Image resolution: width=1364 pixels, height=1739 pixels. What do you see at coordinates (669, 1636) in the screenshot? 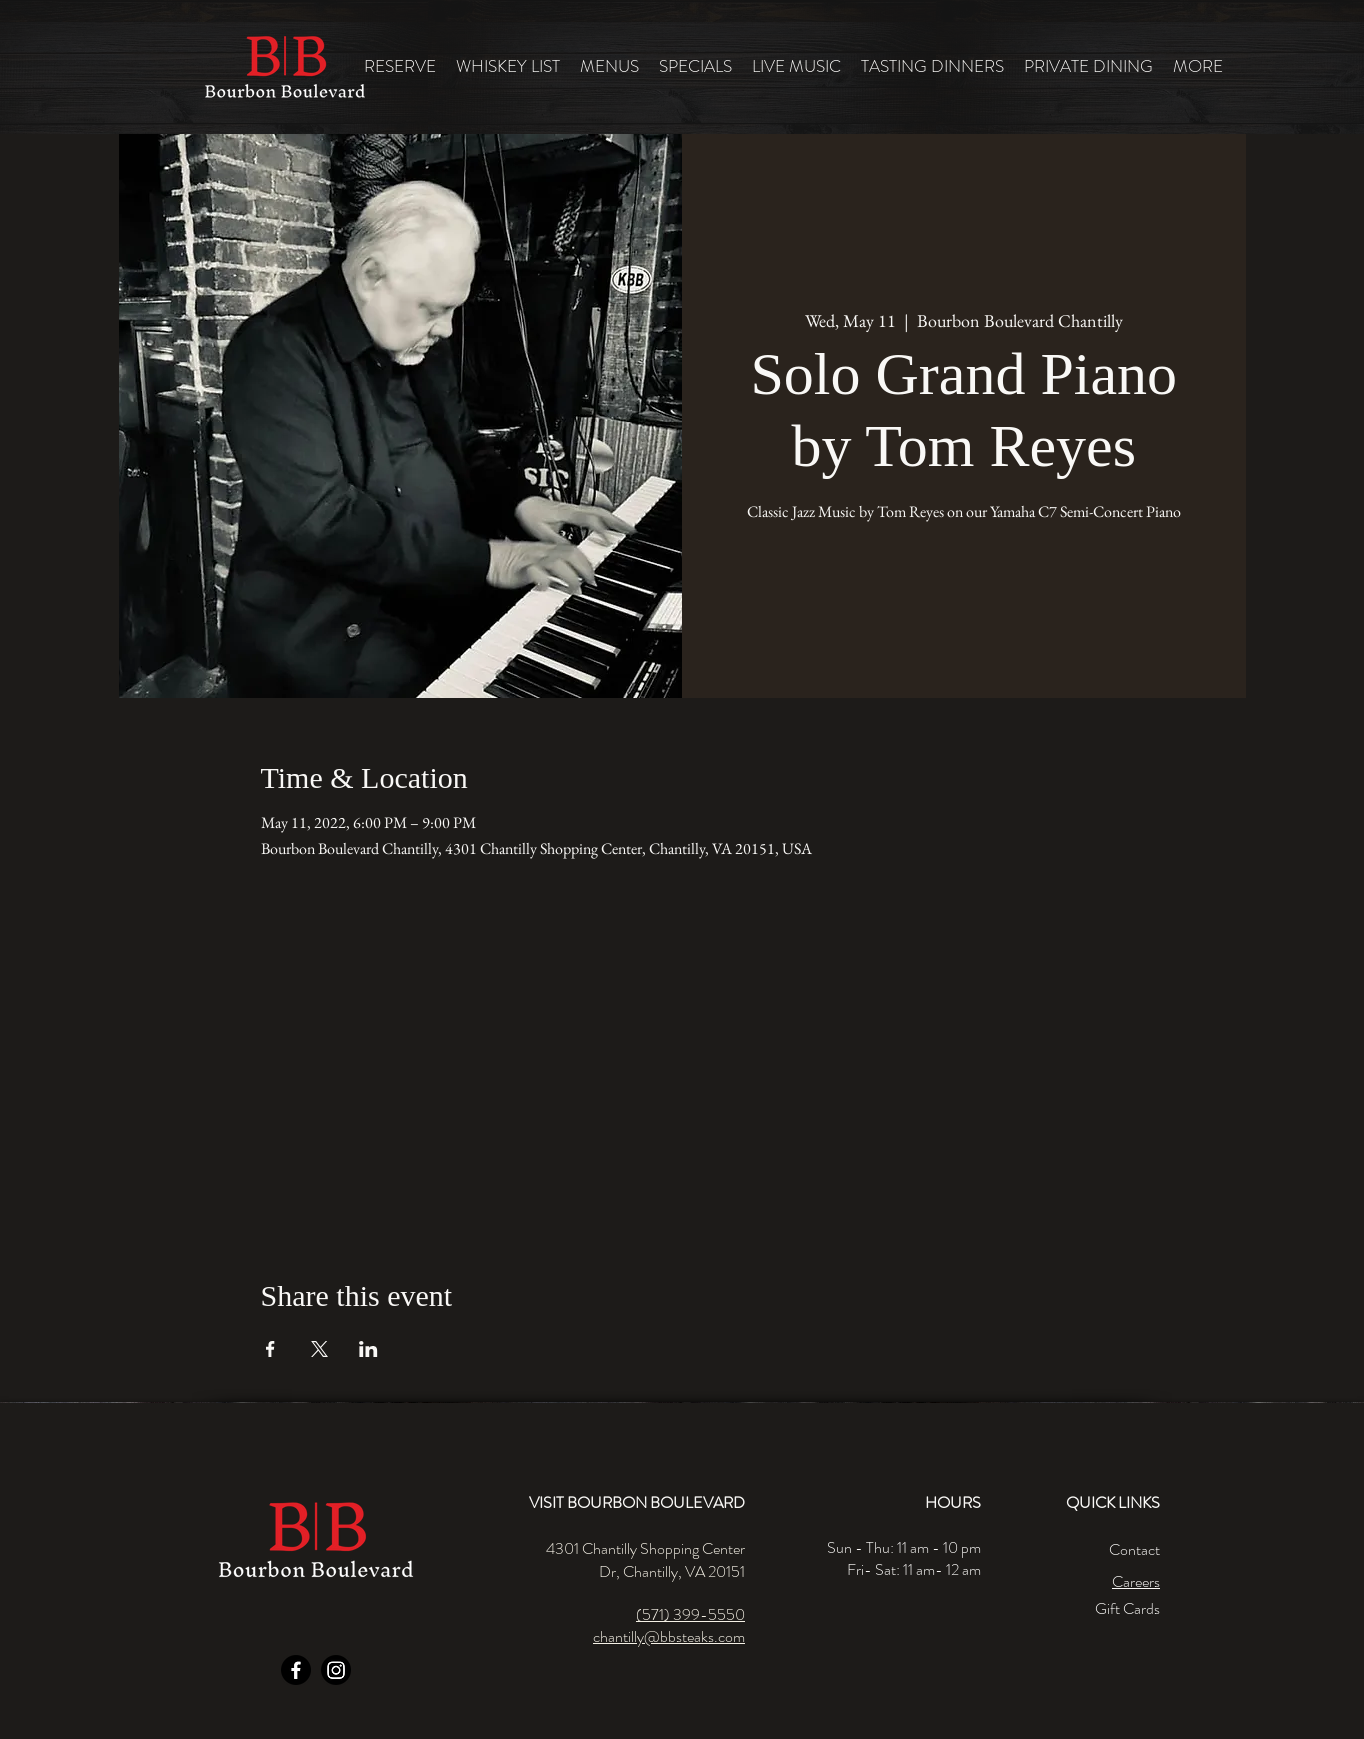
I see `chantilly@bbsteaks.com` at bounding box center [669, 1636].